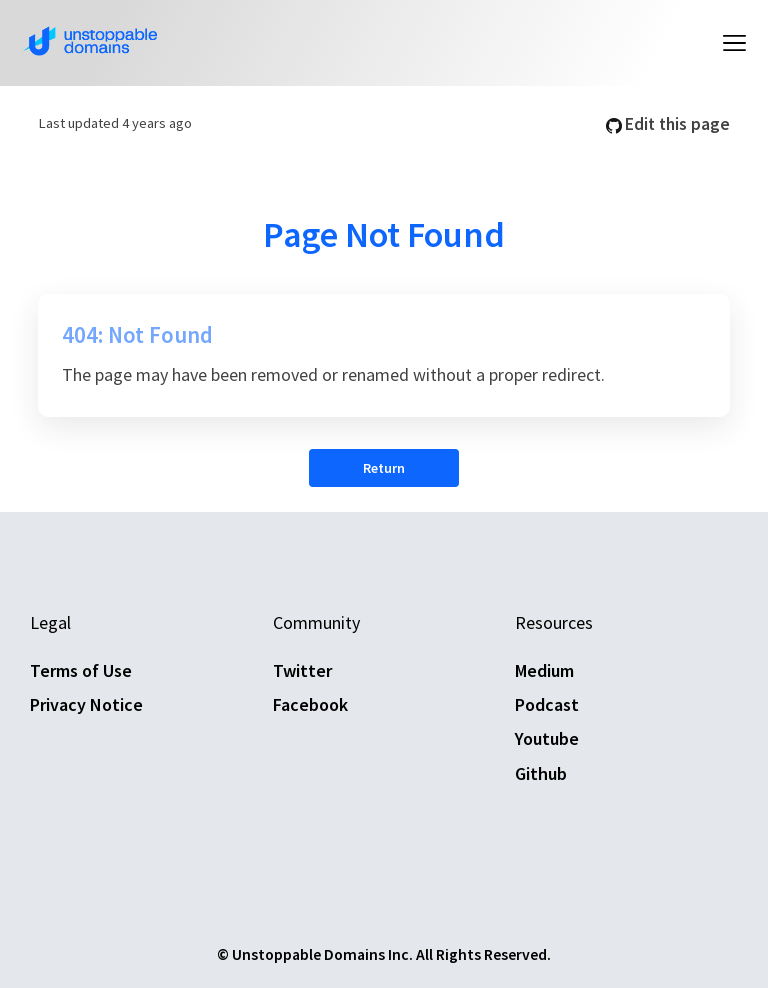 This screenshot has height=988, width=768. I want to click on Edit this page, so click(668, 124).